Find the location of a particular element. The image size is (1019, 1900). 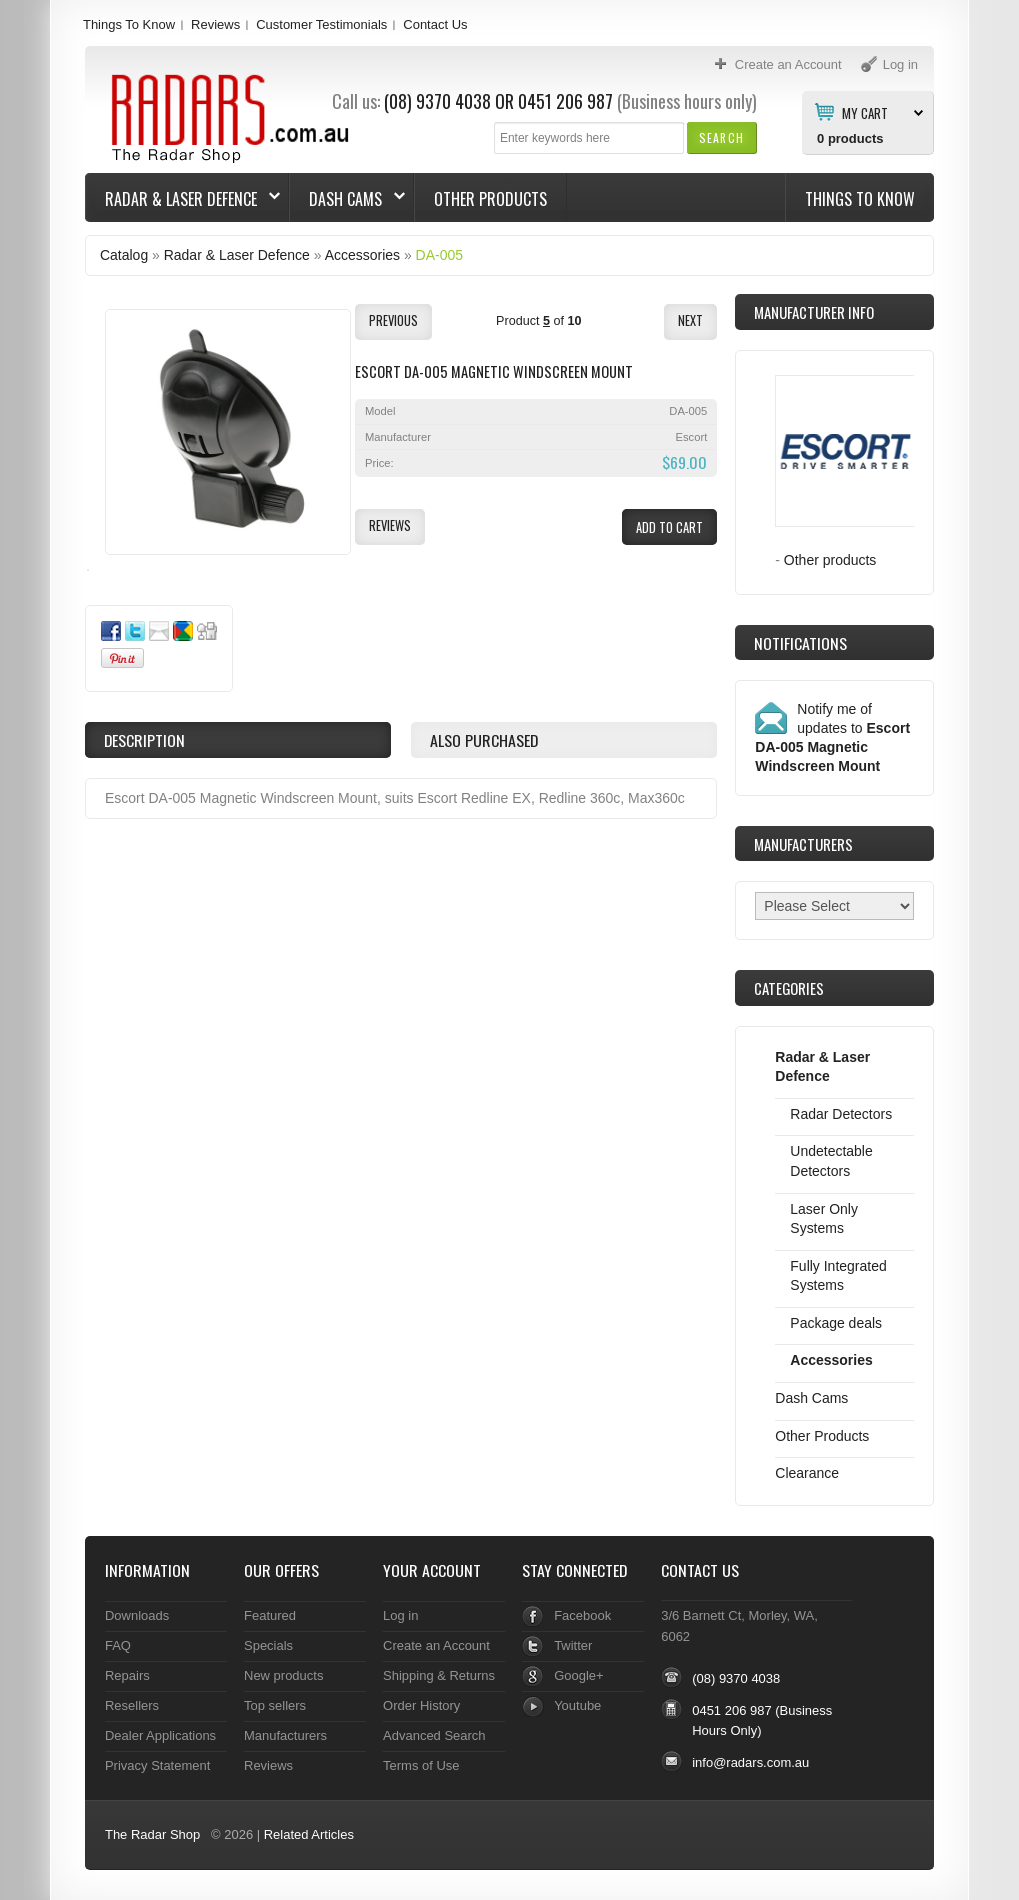

info@radars.com.au is located at coordinates (750, 1762).